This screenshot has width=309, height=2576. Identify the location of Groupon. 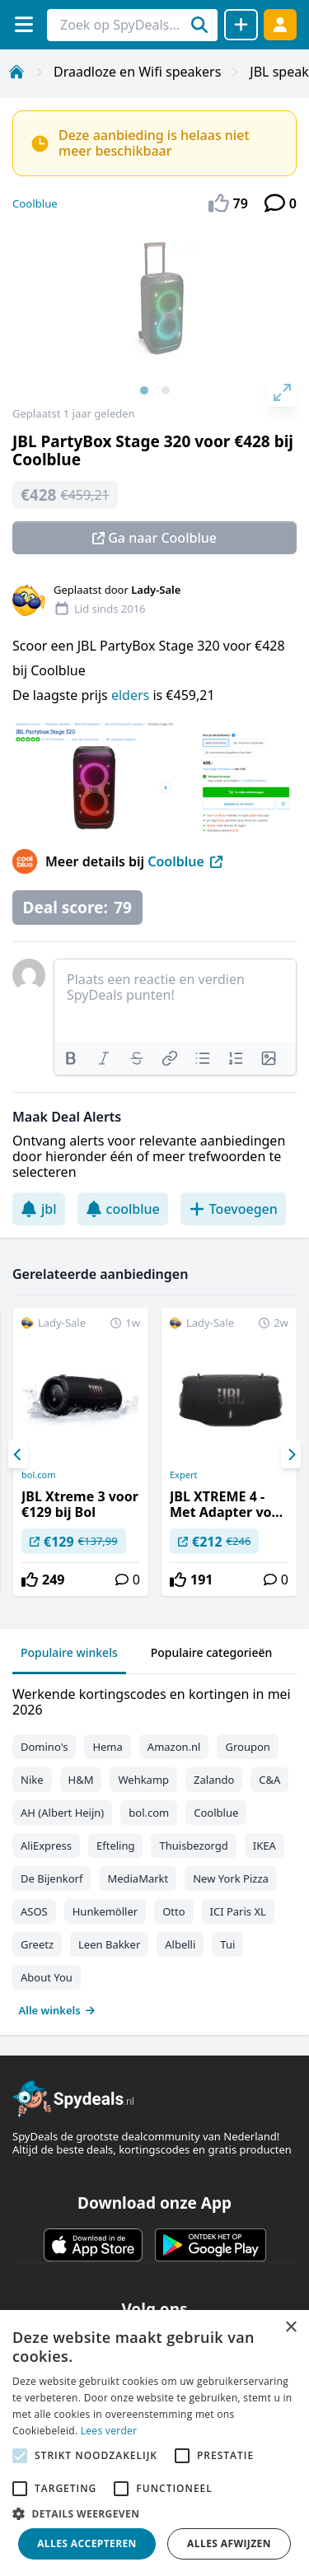
(247, 1746).